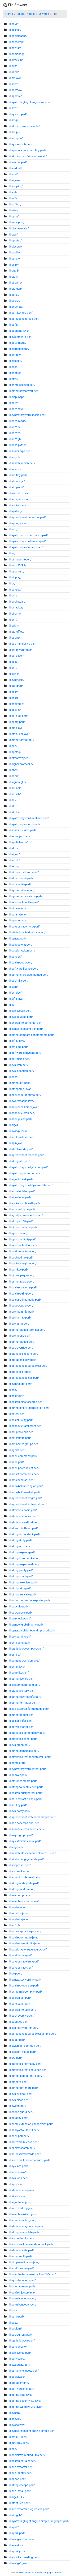  Describe the element at coordinates (18, 1913) in the screenshot. I see `libsambox-java/` at that location.